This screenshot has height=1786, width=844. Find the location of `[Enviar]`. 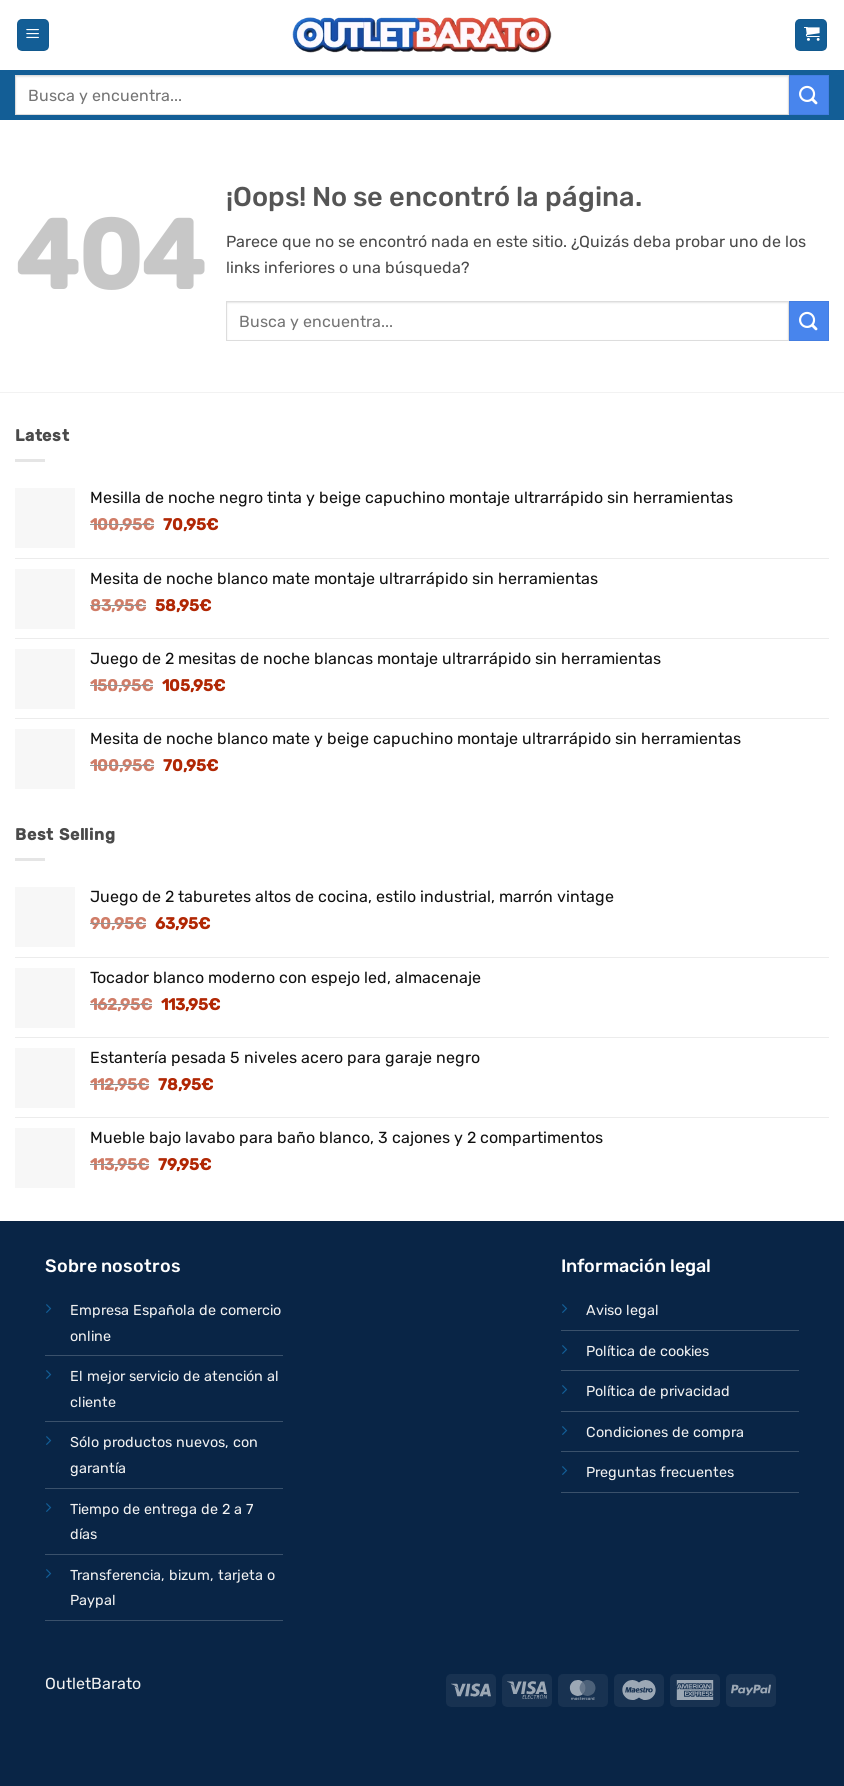

[Enviar] is located at coordinates (809, 94).